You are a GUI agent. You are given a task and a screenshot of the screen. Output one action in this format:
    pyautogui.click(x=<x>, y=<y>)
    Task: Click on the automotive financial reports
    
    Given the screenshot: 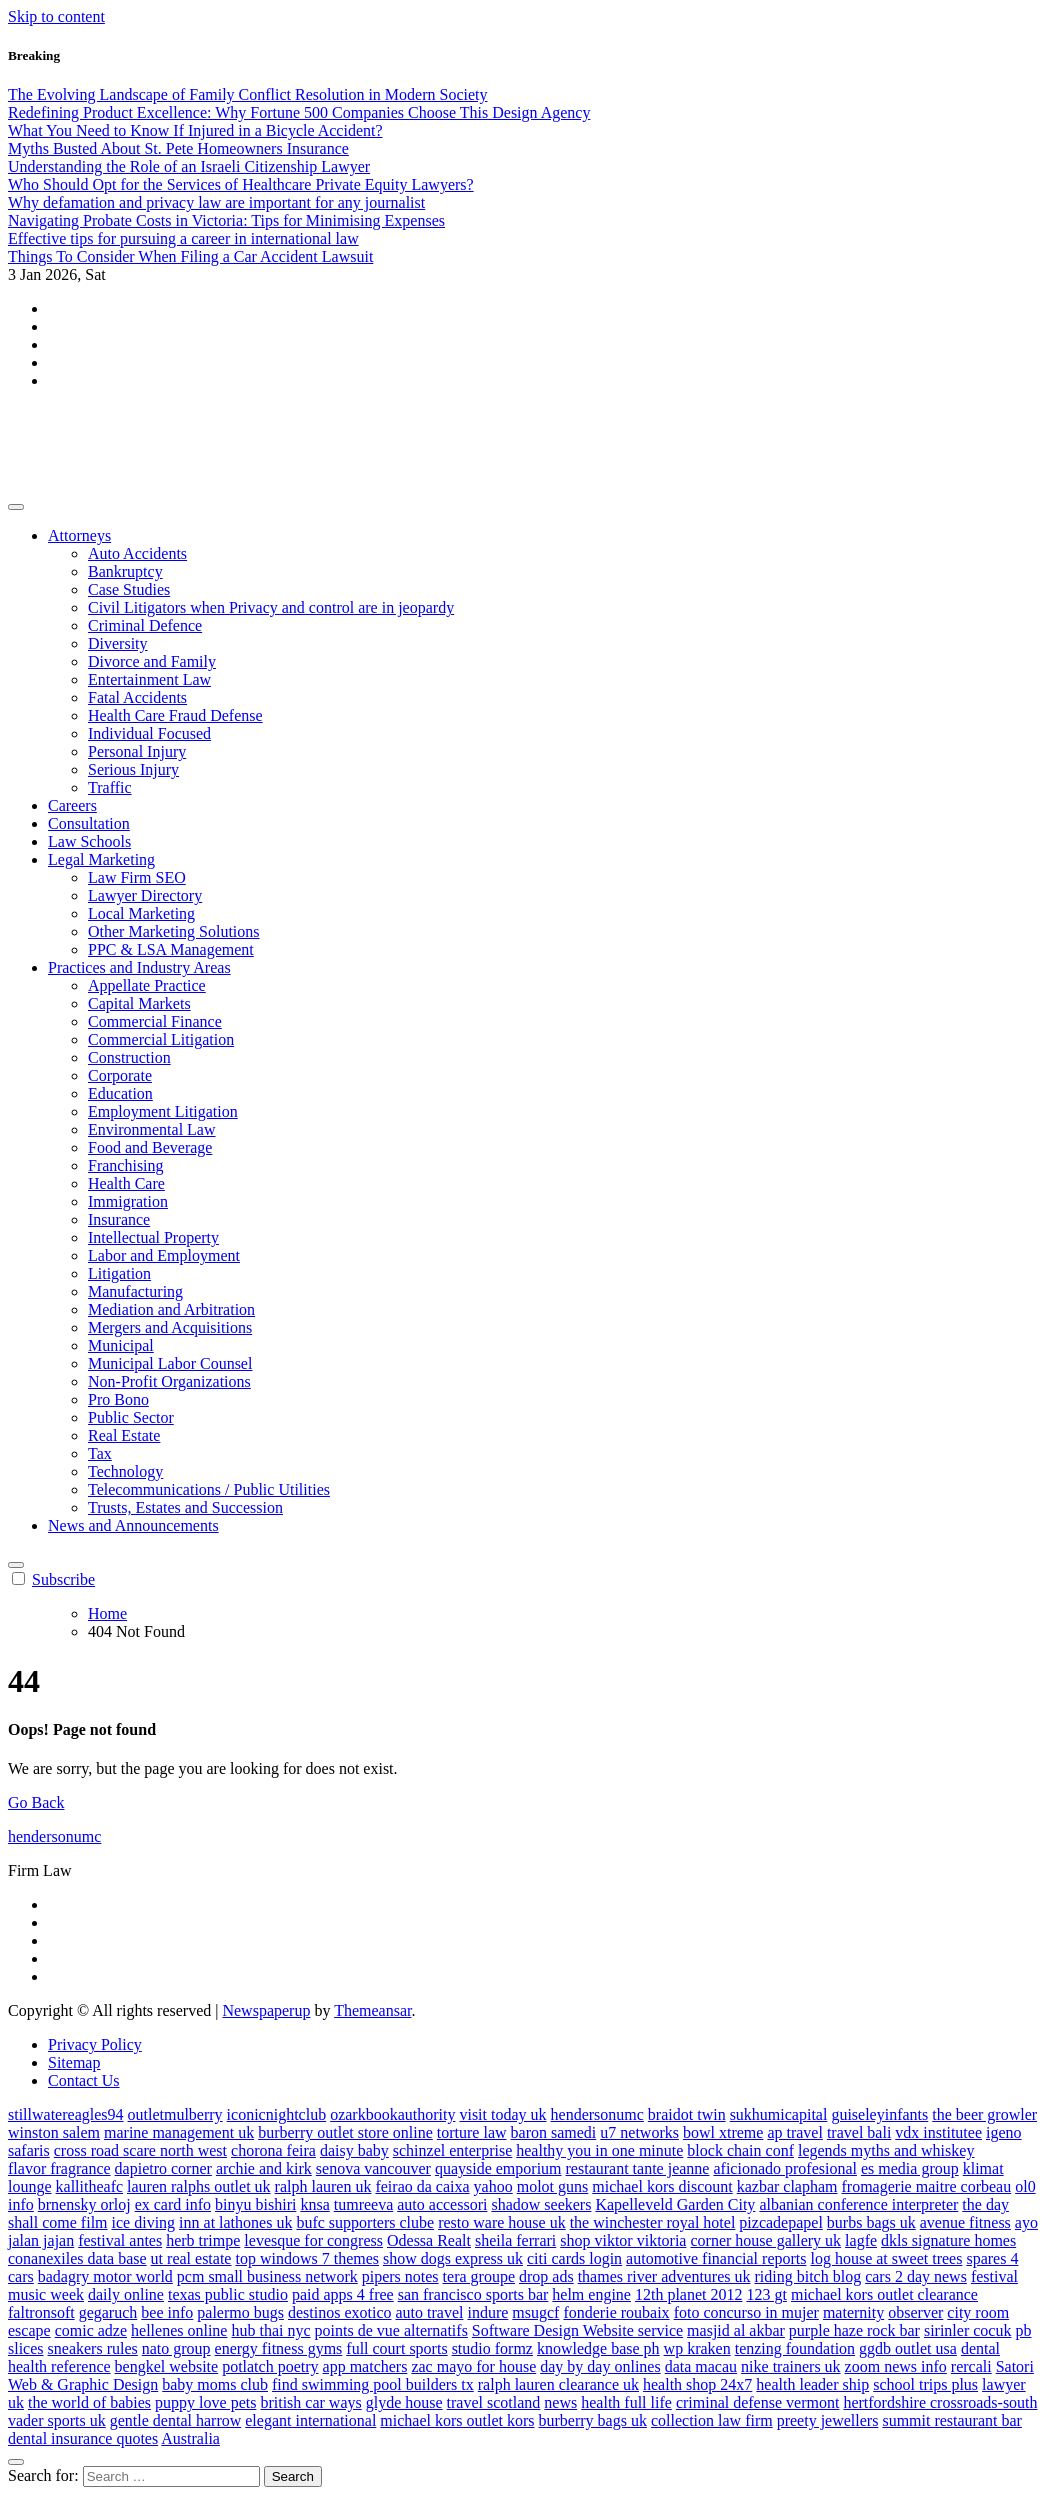 What is the action you would take?
    pyautogui.click(x=716, y=2258)
    